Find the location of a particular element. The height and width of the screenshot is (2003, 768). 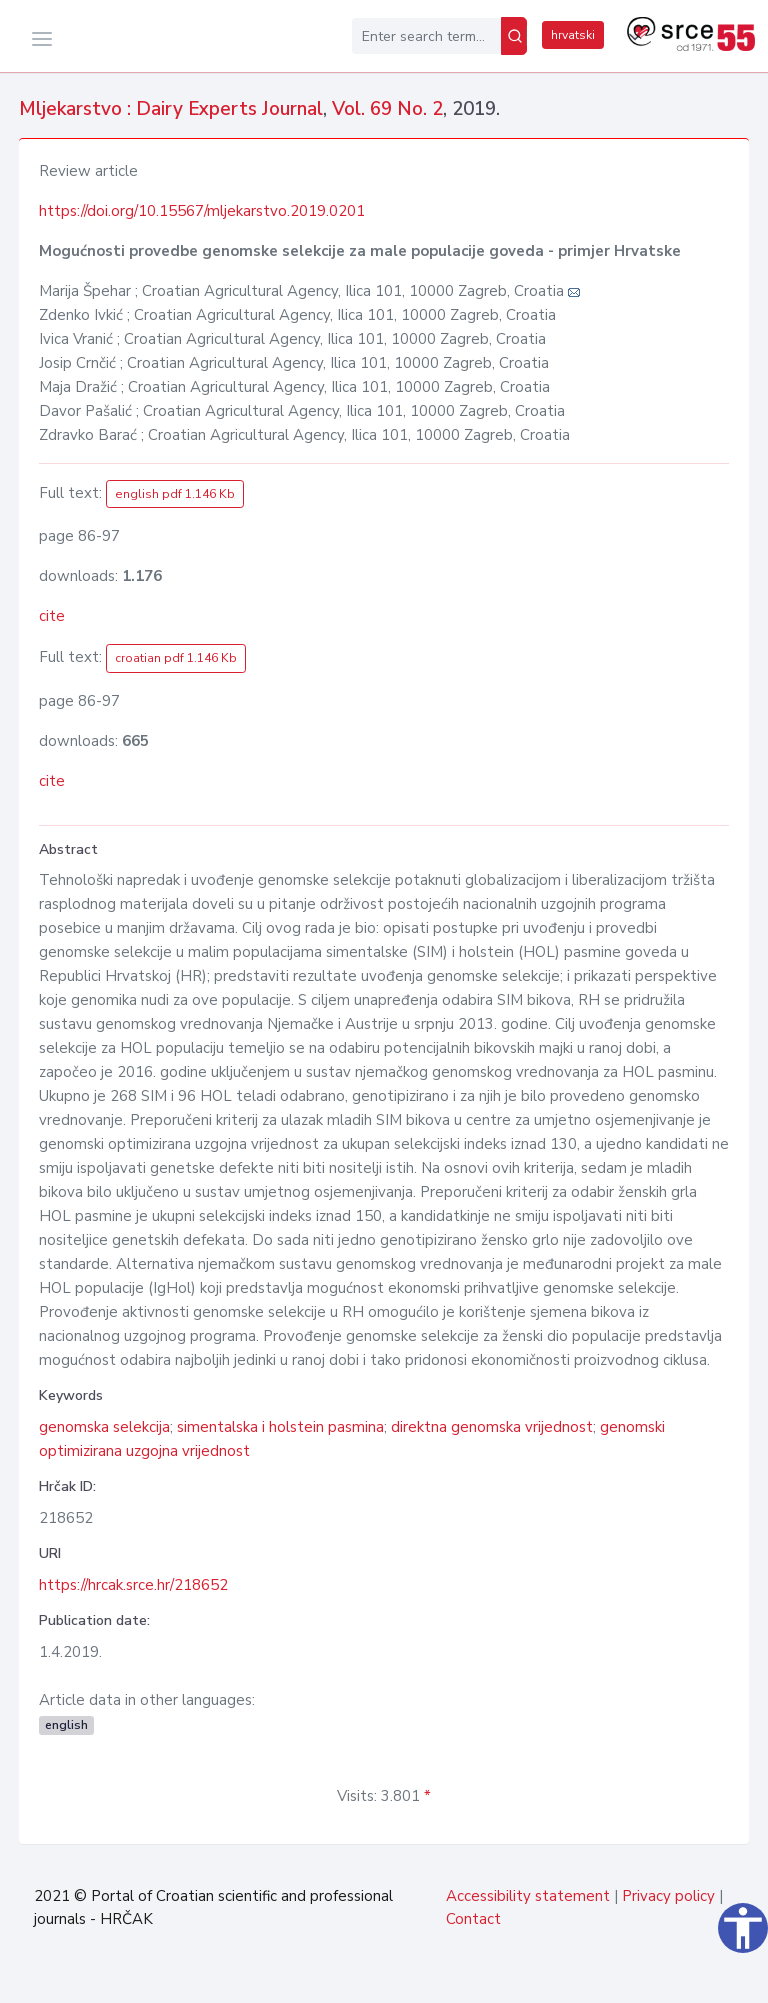

english pdf 1.146 Kb is located at coordinates (175, 494).